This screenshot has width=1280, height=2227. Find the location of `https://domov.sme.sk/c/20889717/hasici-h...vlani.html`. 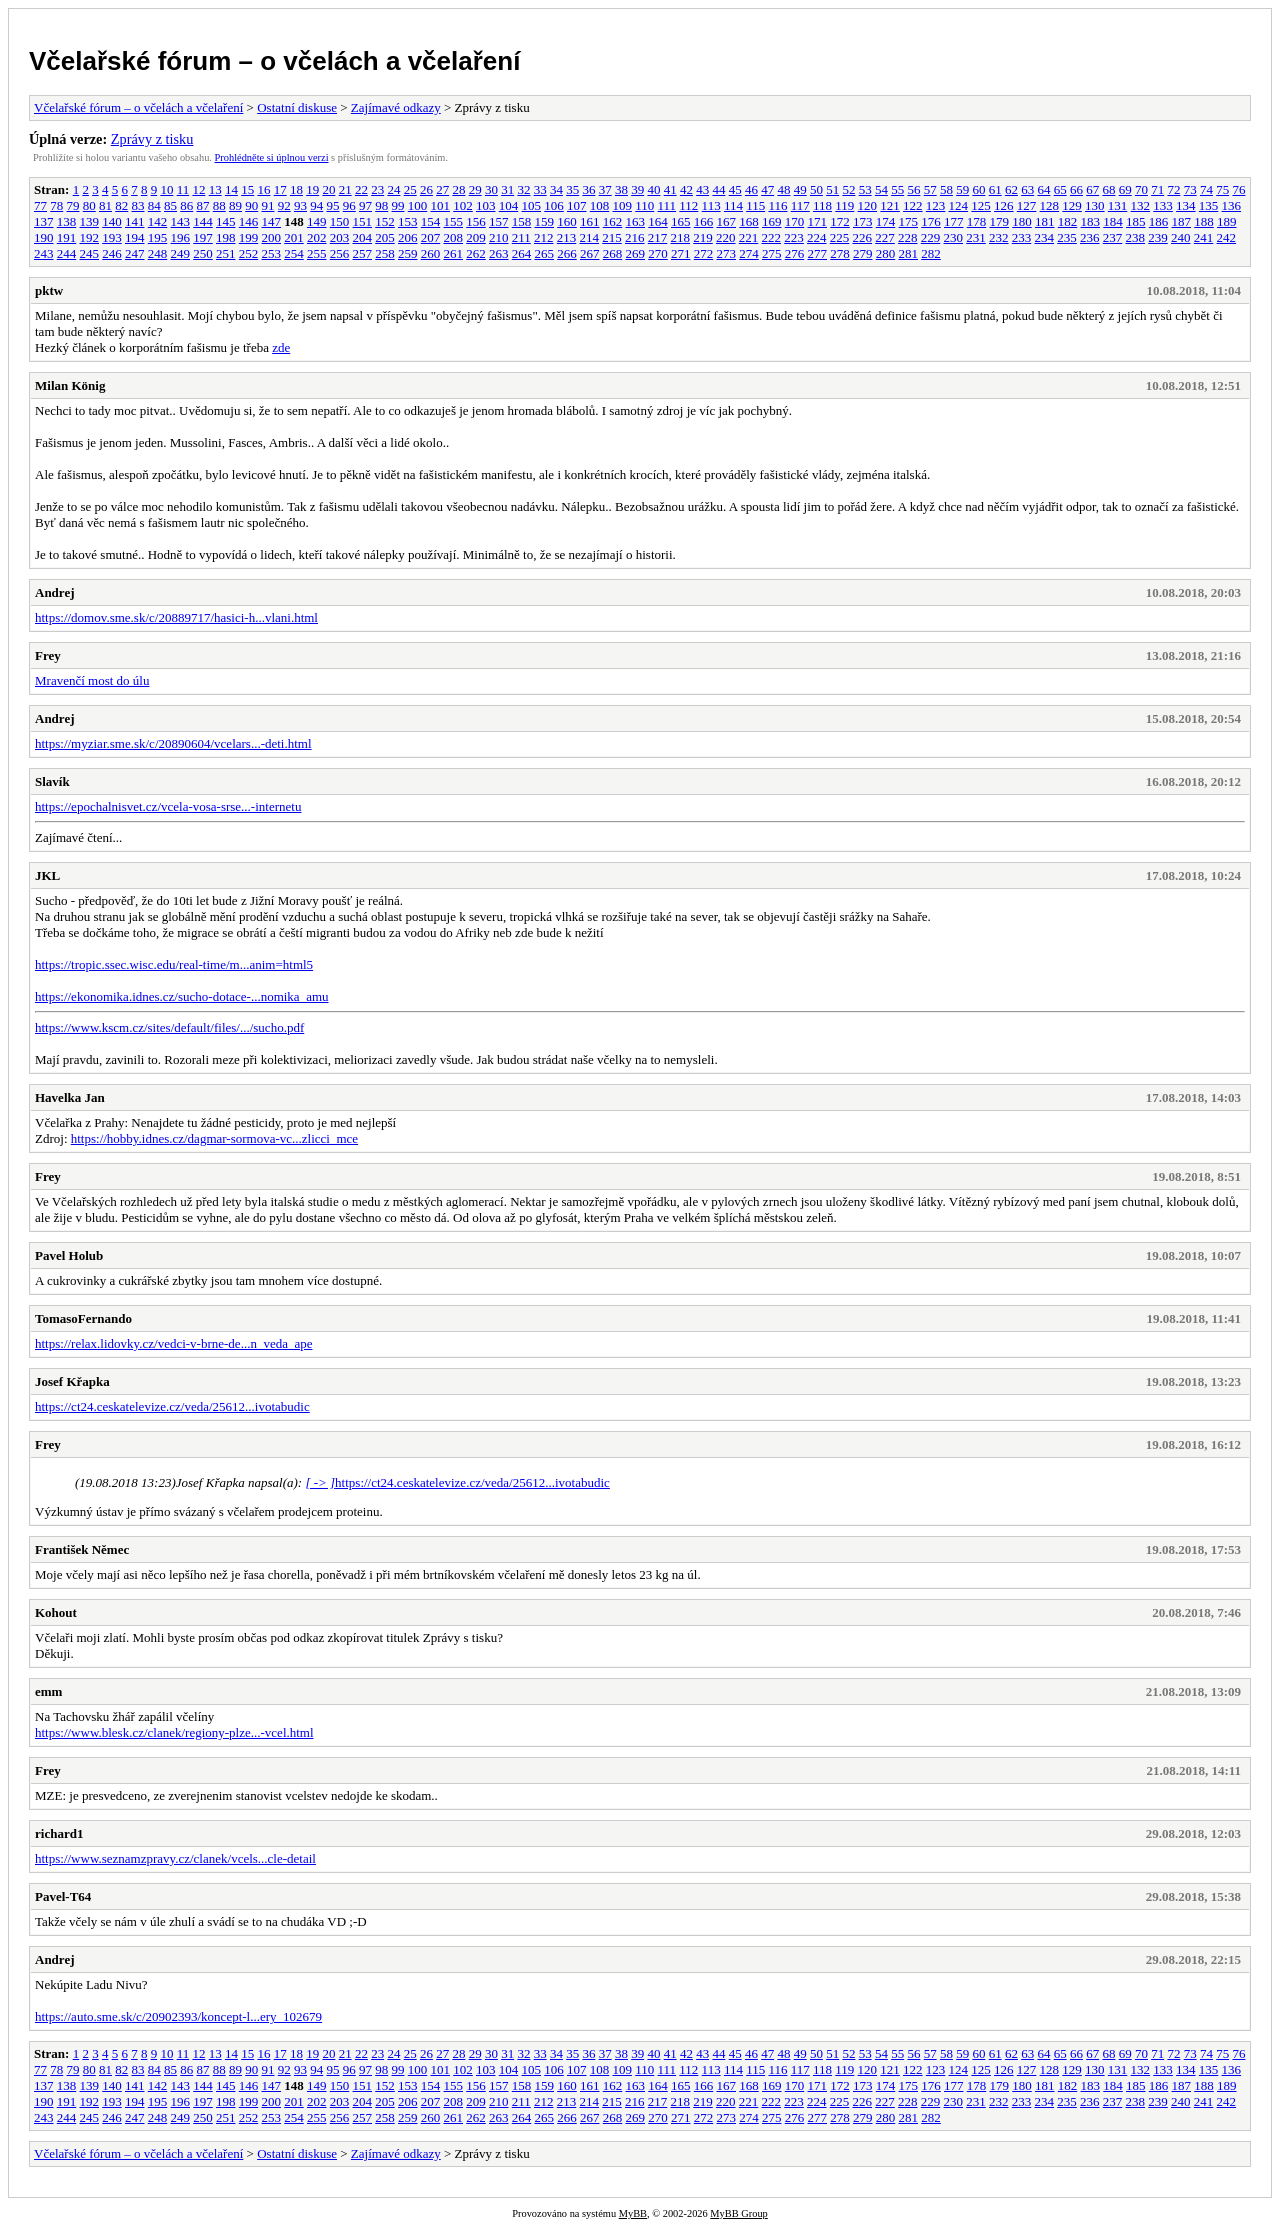

https://domov.sme.sk/c/20889717/hasici-h...vlani.html is located at coordinates (176, 617).